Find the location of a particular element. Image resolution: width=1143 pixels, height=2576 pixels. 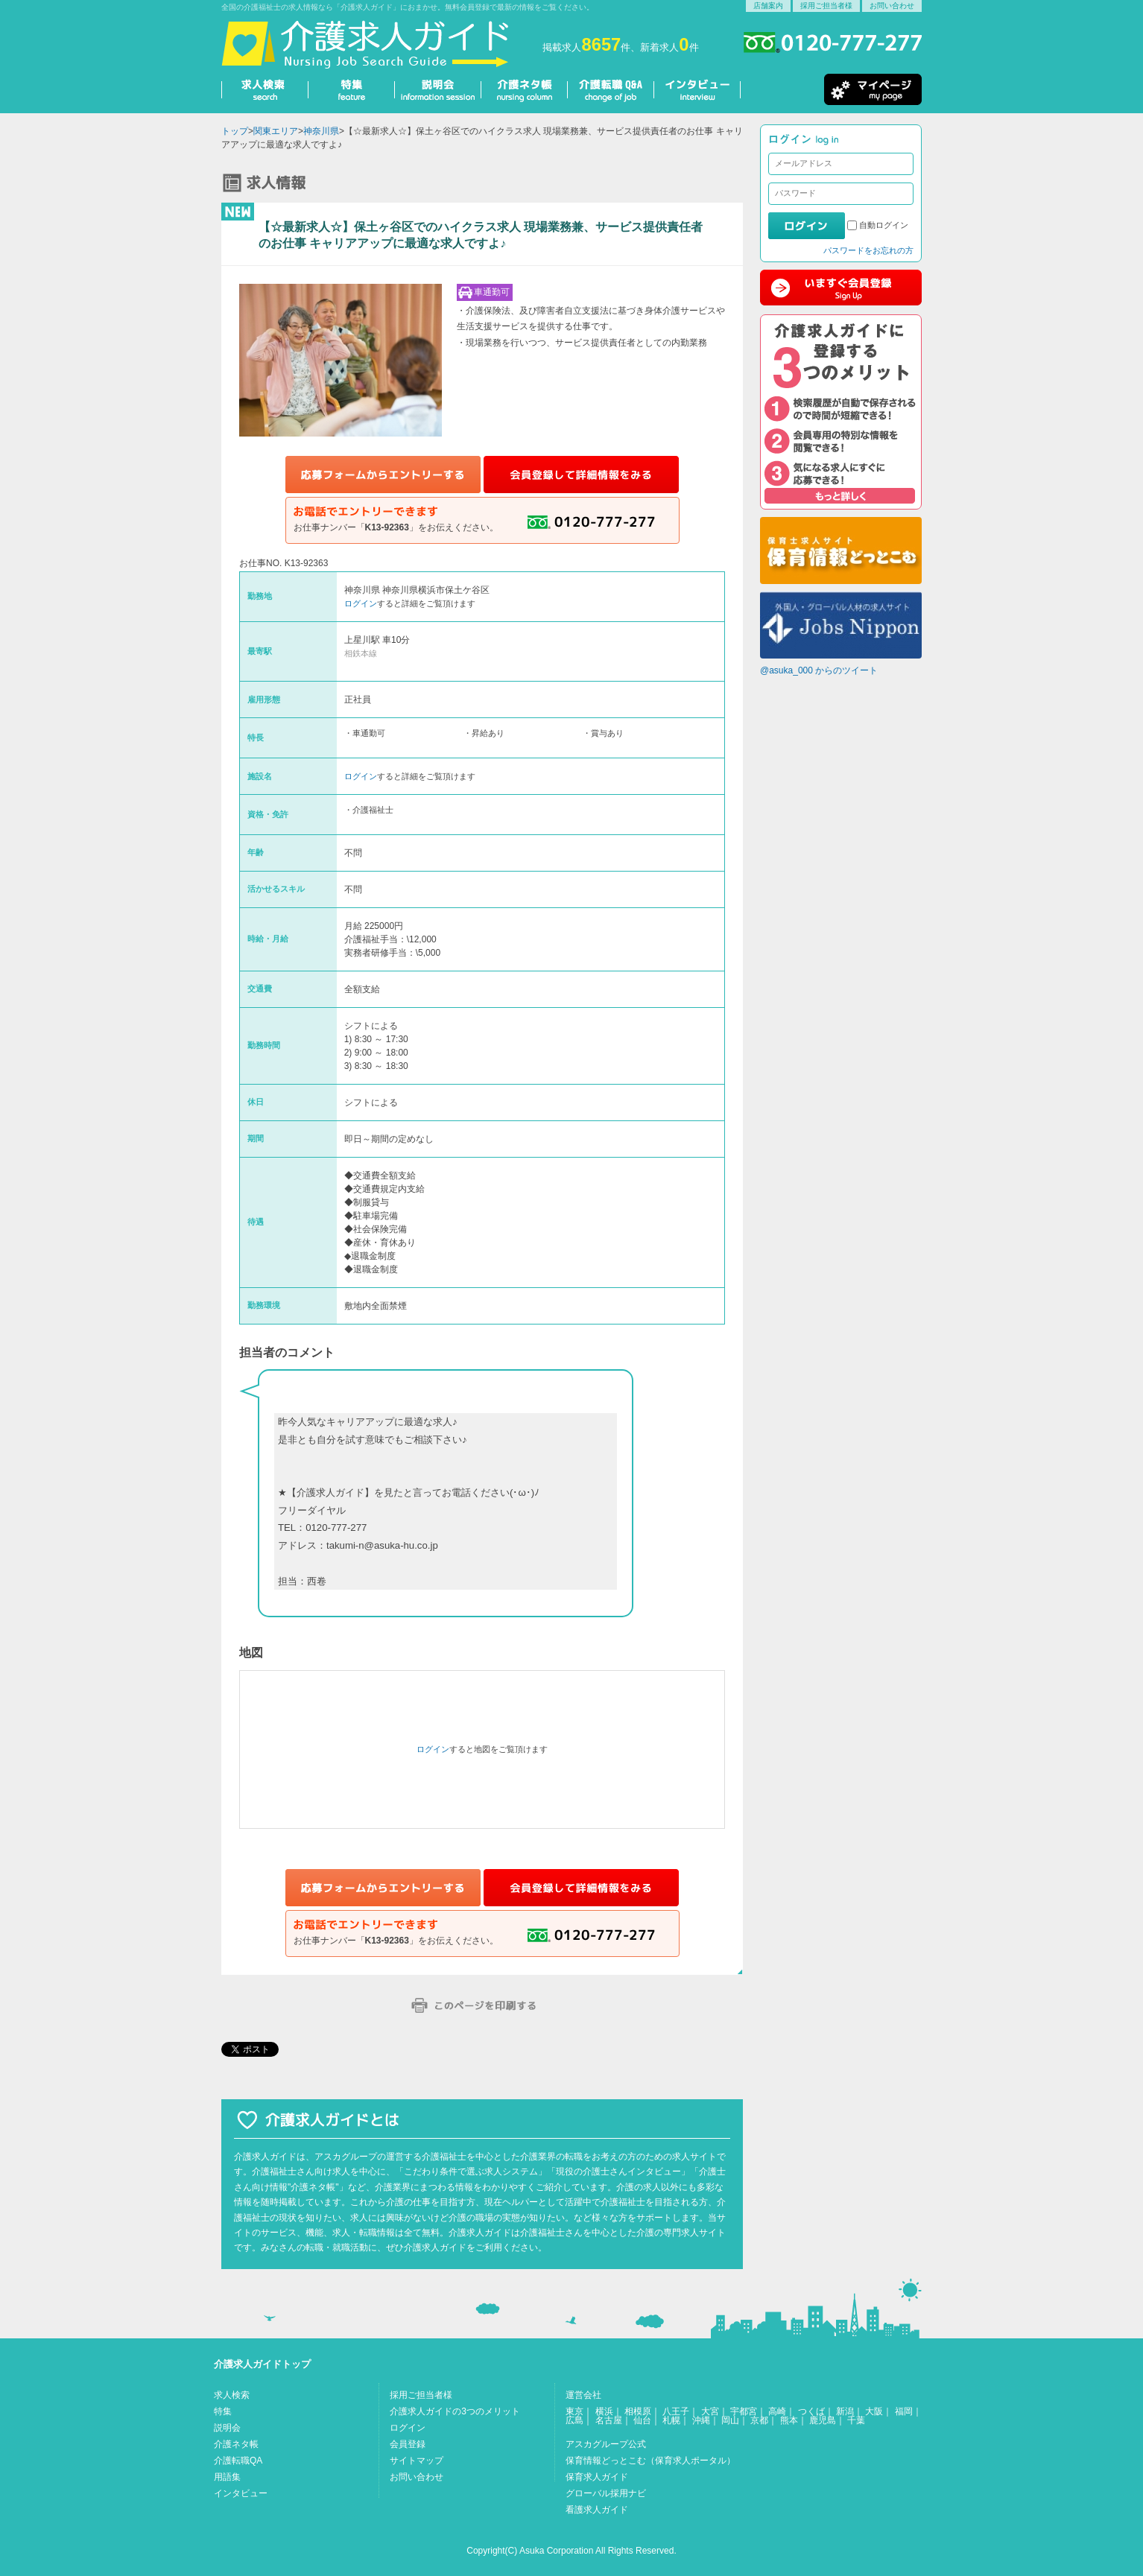

グローバル採用ナビ is located at coordinates (606, 2493).